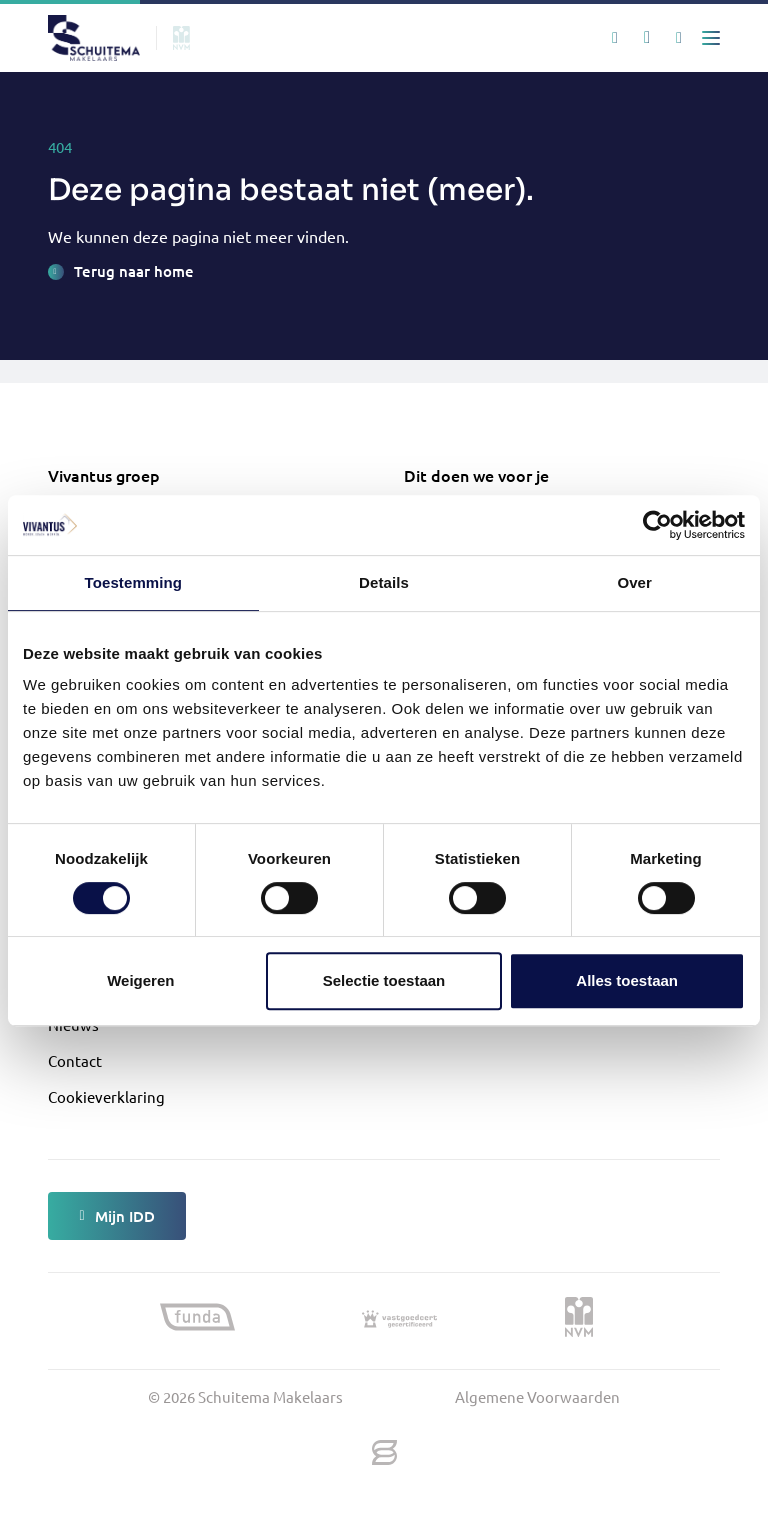 The width and height of the screenshot is (768, 1521). I want to click on [Cookiebot van Usercentrics - opent in een nieuw venster], so click(657, 525).